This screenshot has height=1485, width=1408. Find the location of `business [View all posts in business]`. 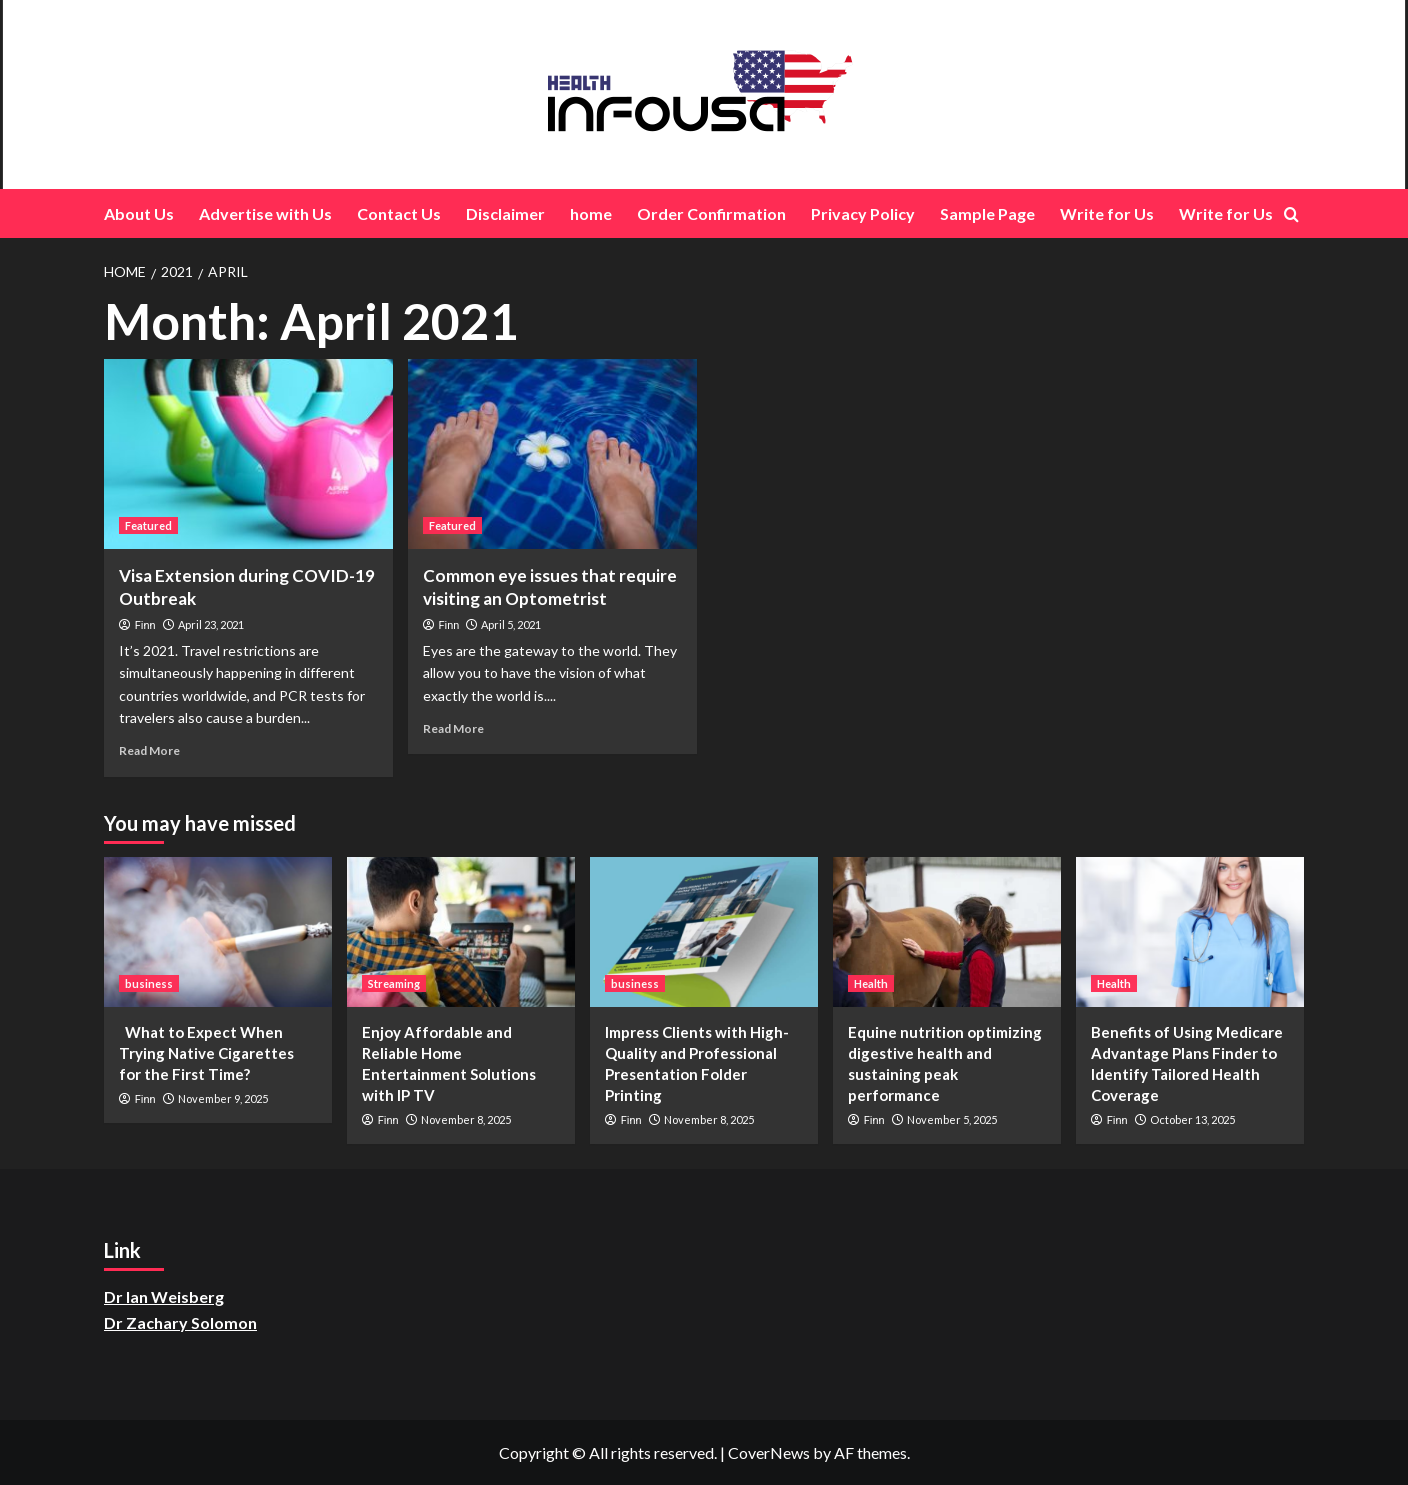

business [View all posts in business] is located at coordinates (149, 983).